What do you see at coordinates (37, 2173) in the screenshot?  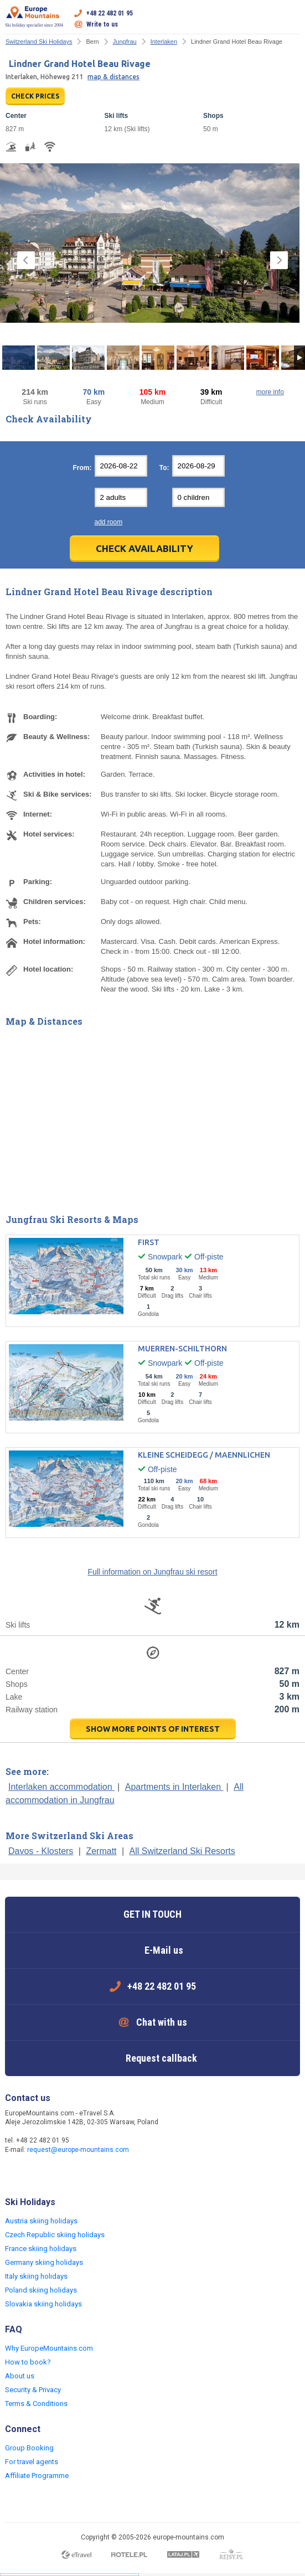 I see `Twitter` at bounding box center [37, 2173].